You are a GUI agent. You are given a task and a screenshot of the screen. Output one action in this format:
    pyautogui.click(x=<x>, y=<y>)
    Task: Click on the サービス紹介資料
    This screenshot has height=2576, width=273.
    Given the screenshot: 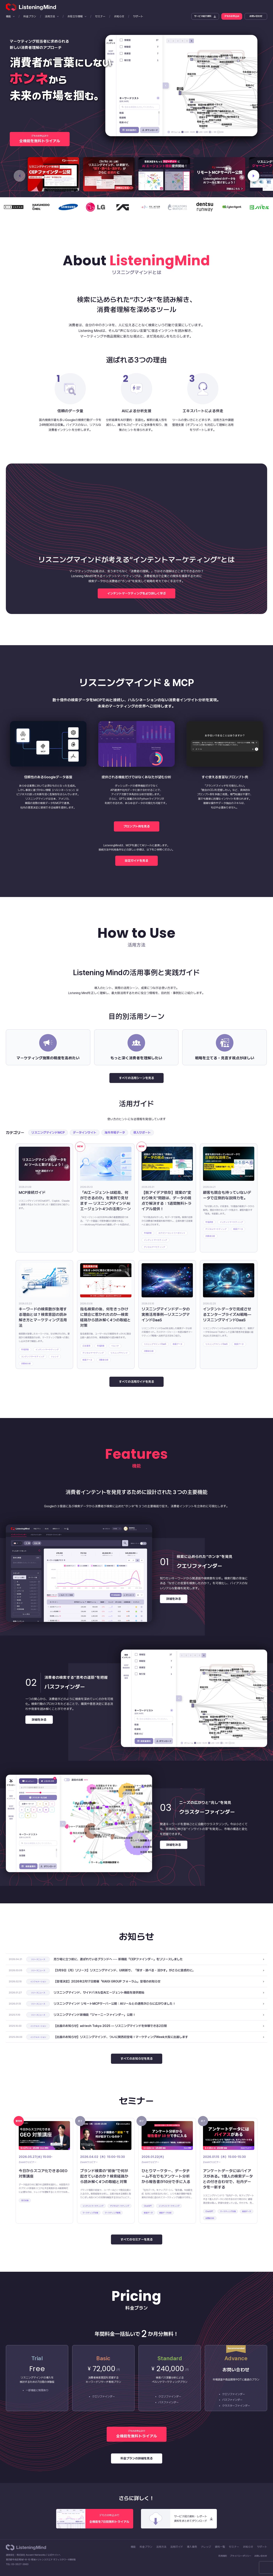 What is the action you would take?
    pyautogui.click(x=202, y=16)
    